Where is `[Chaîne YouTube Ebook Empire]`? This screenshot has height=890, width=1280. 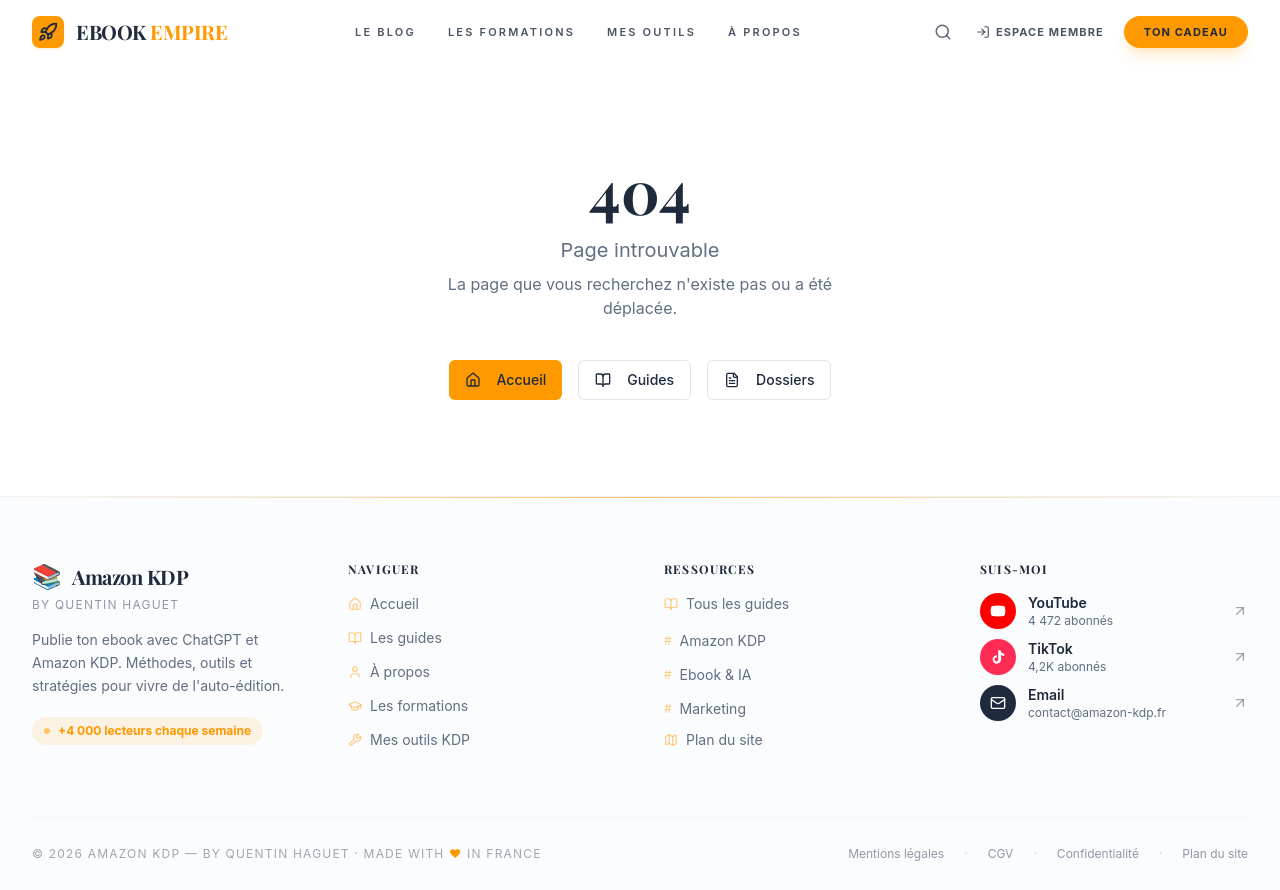 [Chaîne YouTube Ebook Empire] is located at coordinates (1114, 611).